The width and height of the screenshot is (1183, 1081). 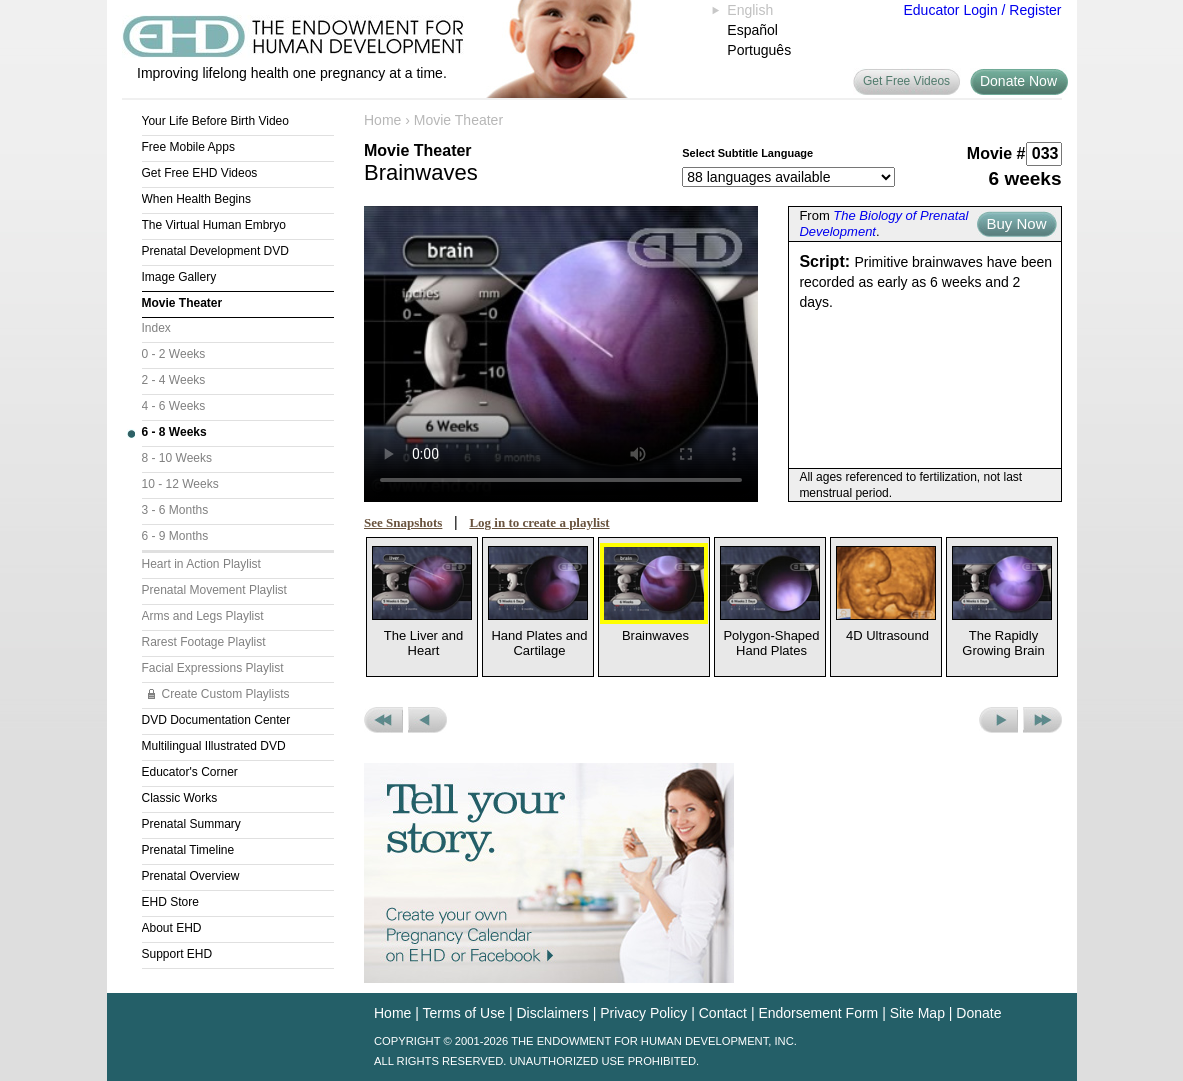 What do you see at coordinates (203, 616) in the screenshot?
I see `Arms and Legs Playlist` at bounding box center [203, 616].